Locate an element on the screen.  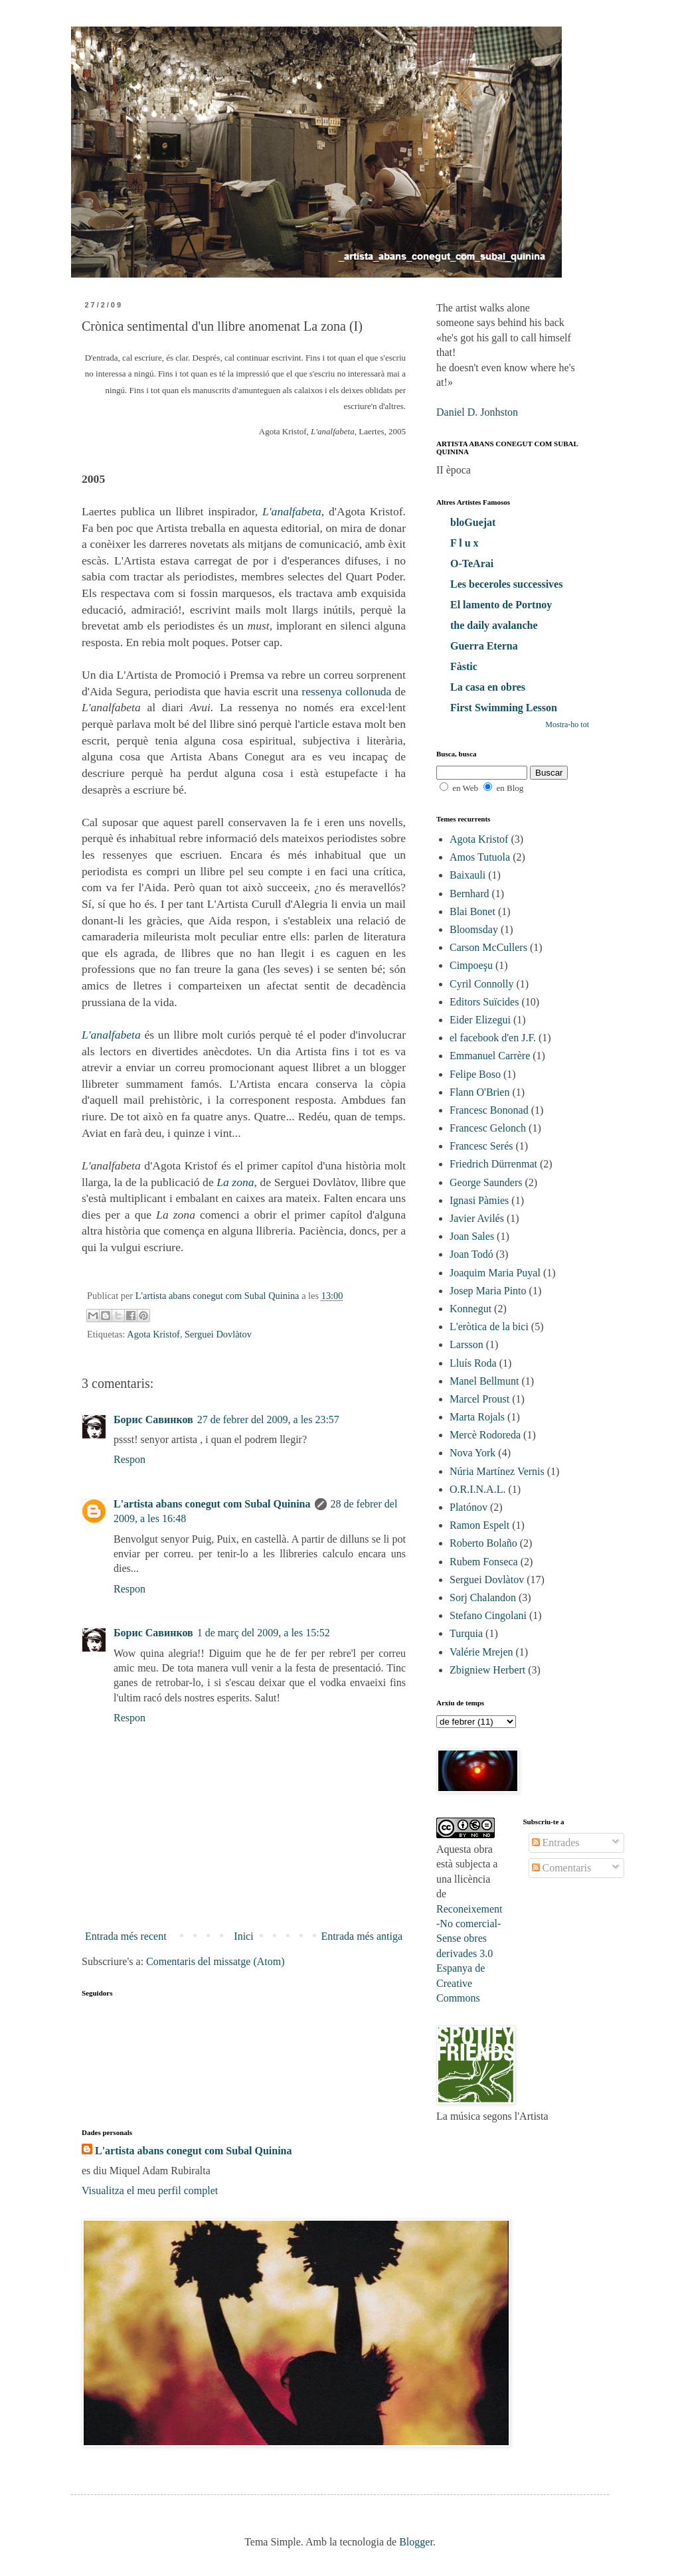
Entrades is located at coordinates (556, 1842).